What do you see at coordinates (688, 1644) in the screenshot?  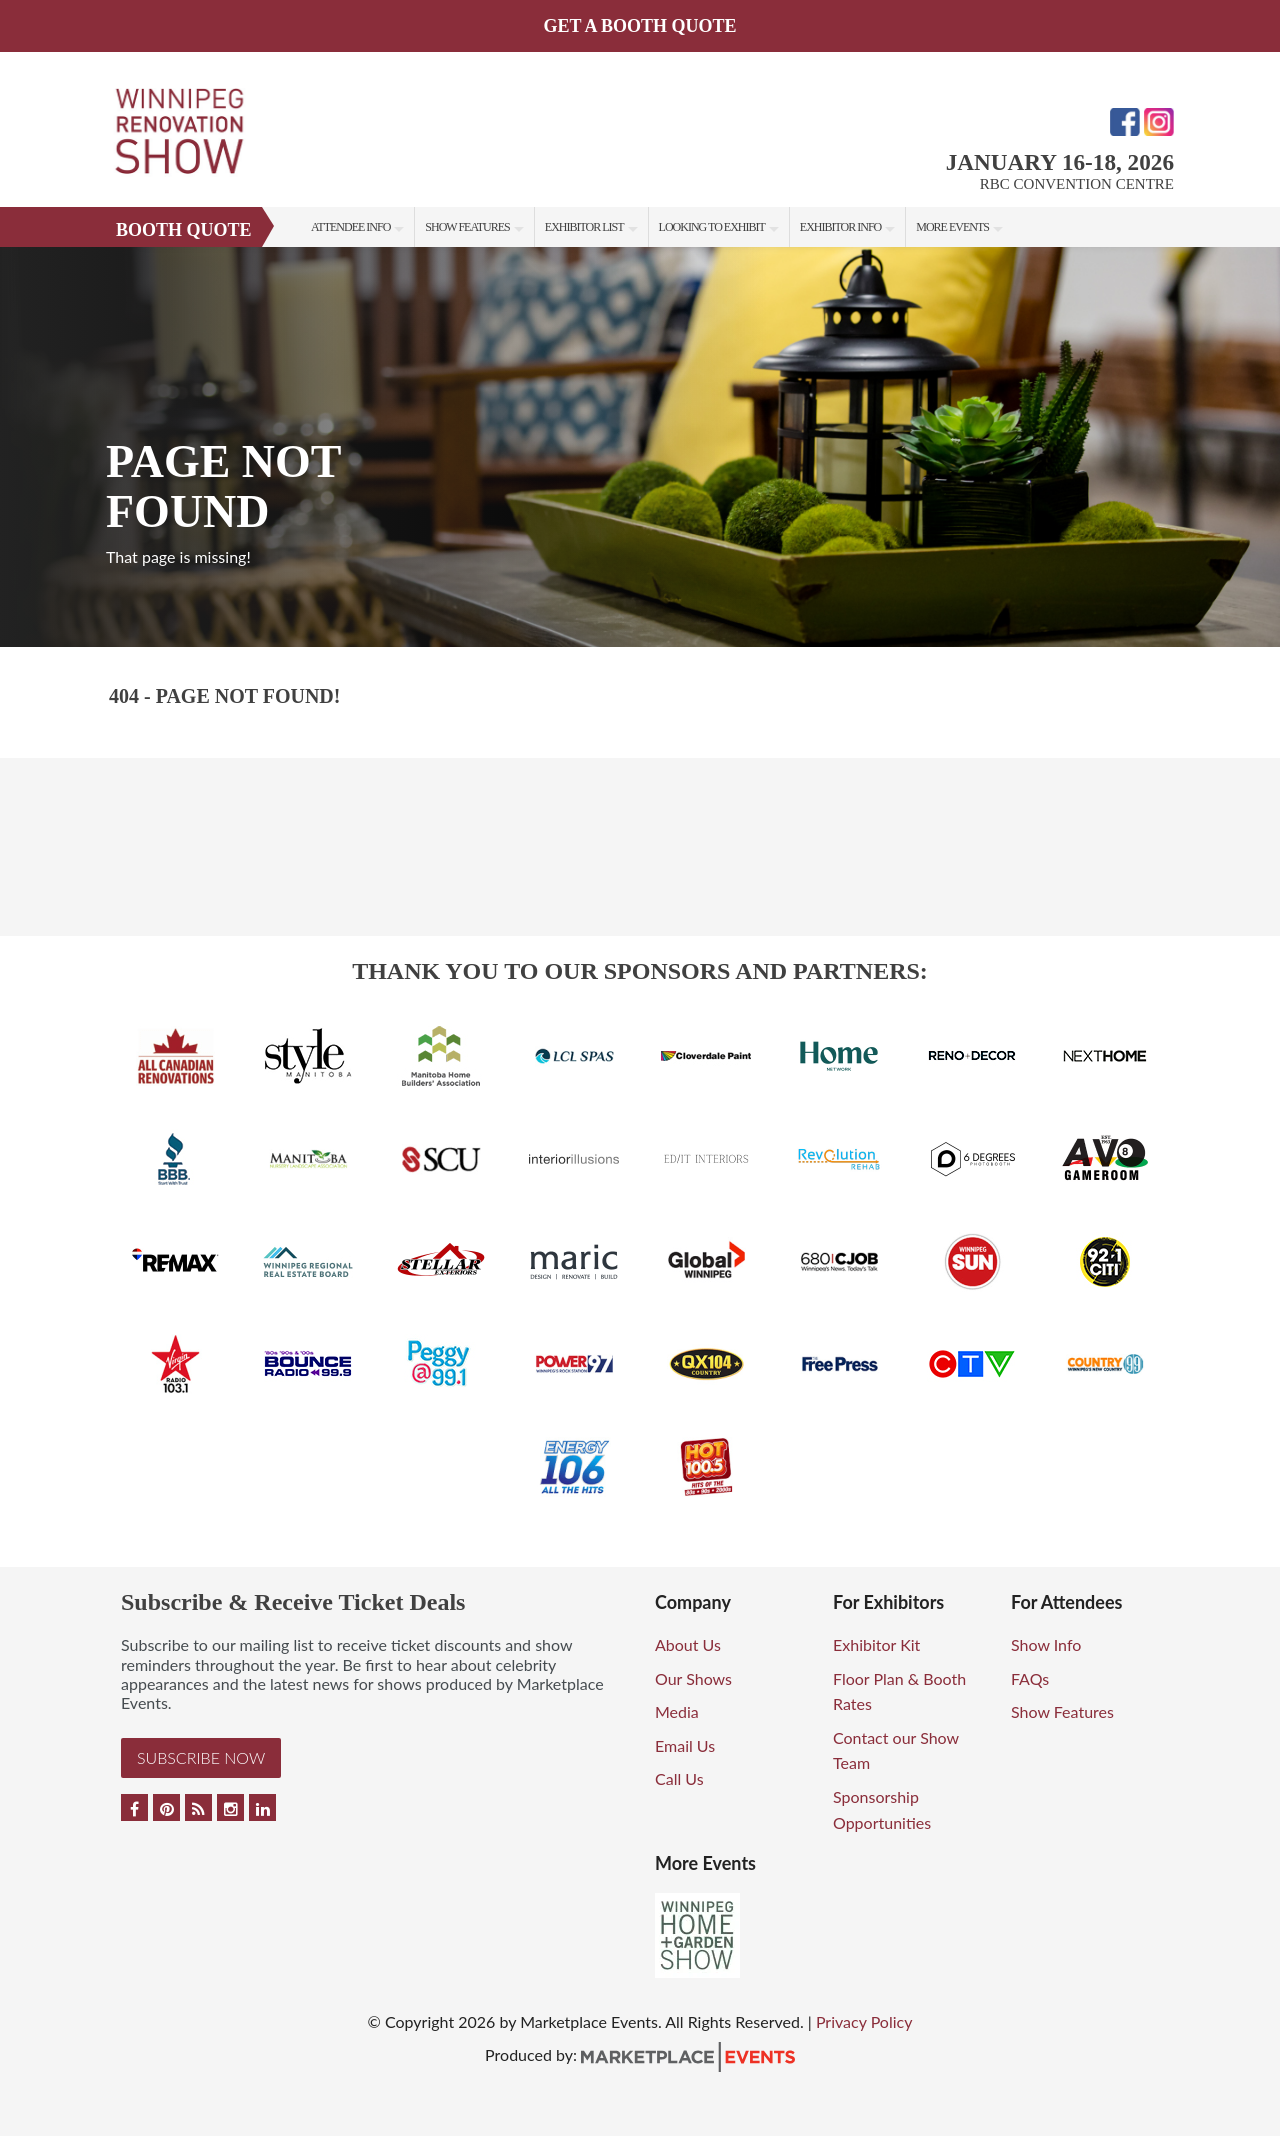 I see `About Us` at bounding box center [688, 1644].